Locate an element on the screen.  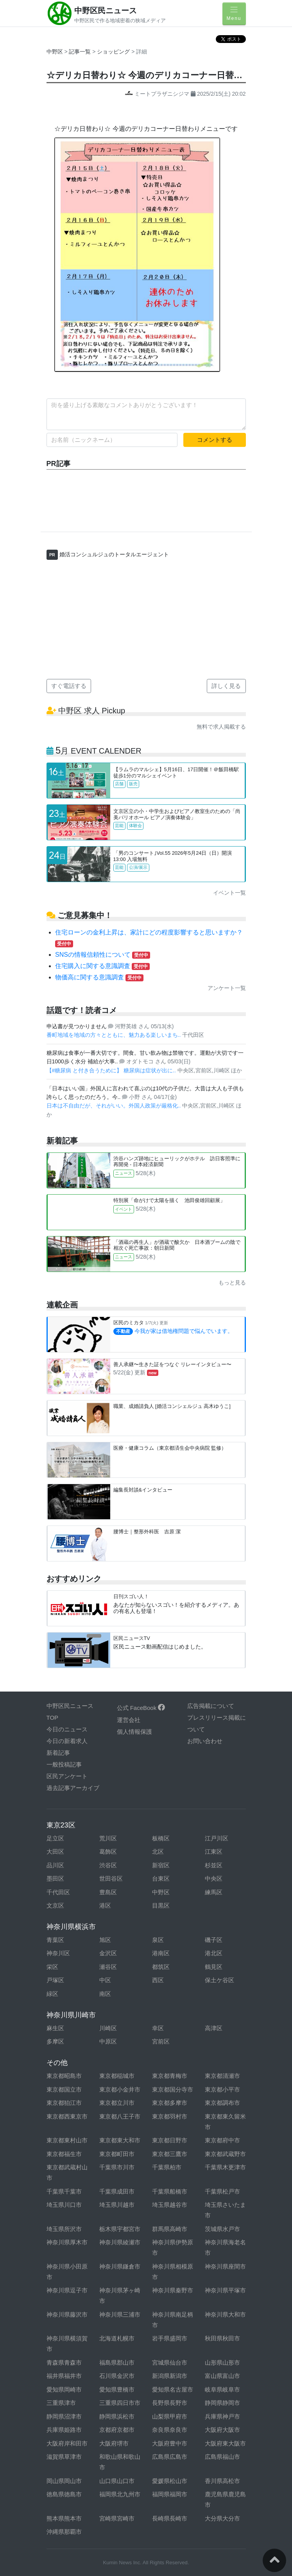
港北区 is located at coordinates (213, 1953).